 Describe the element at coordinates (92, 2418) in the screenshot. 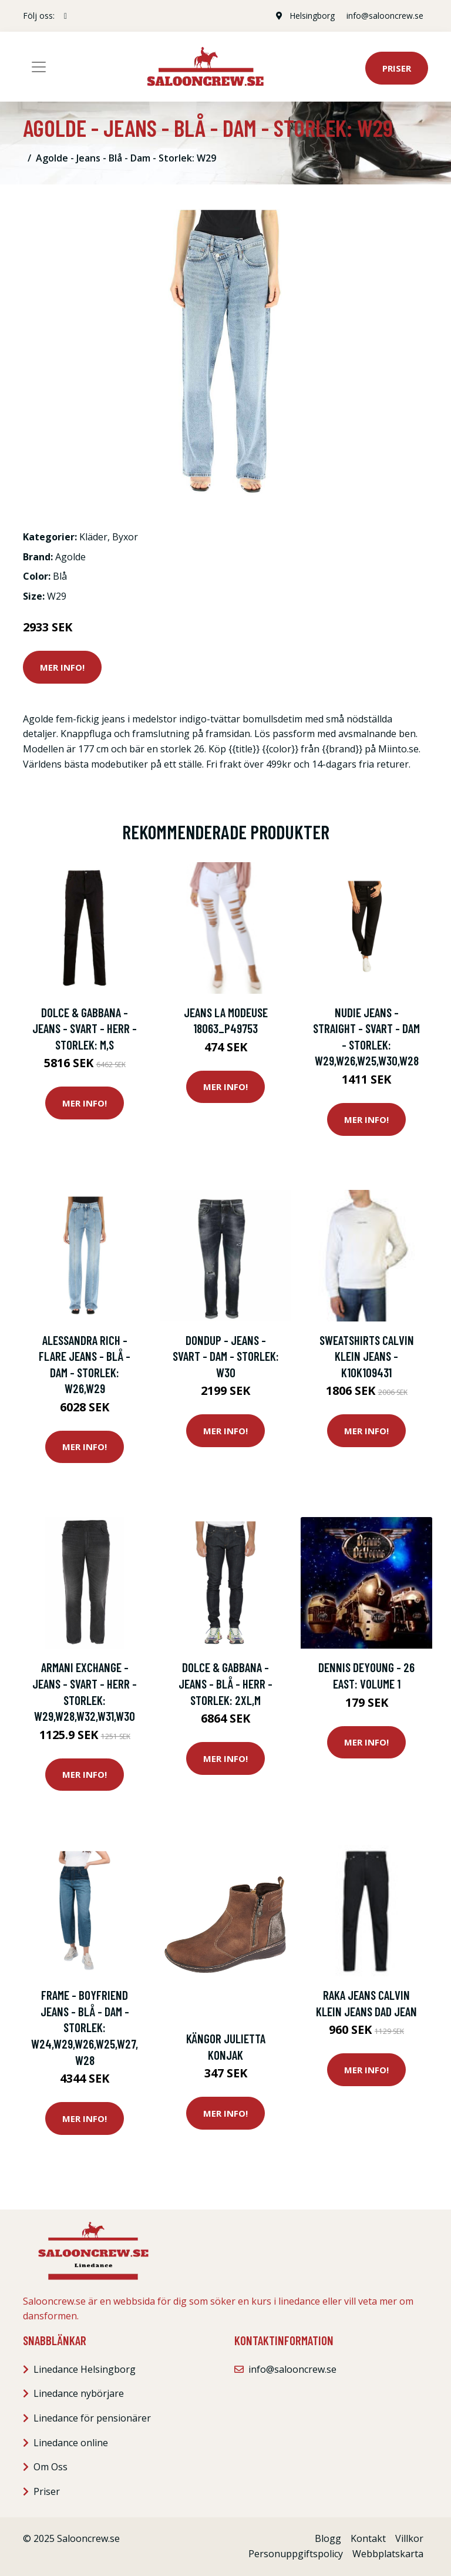

I see `Linedance för pensionärer` at that location.